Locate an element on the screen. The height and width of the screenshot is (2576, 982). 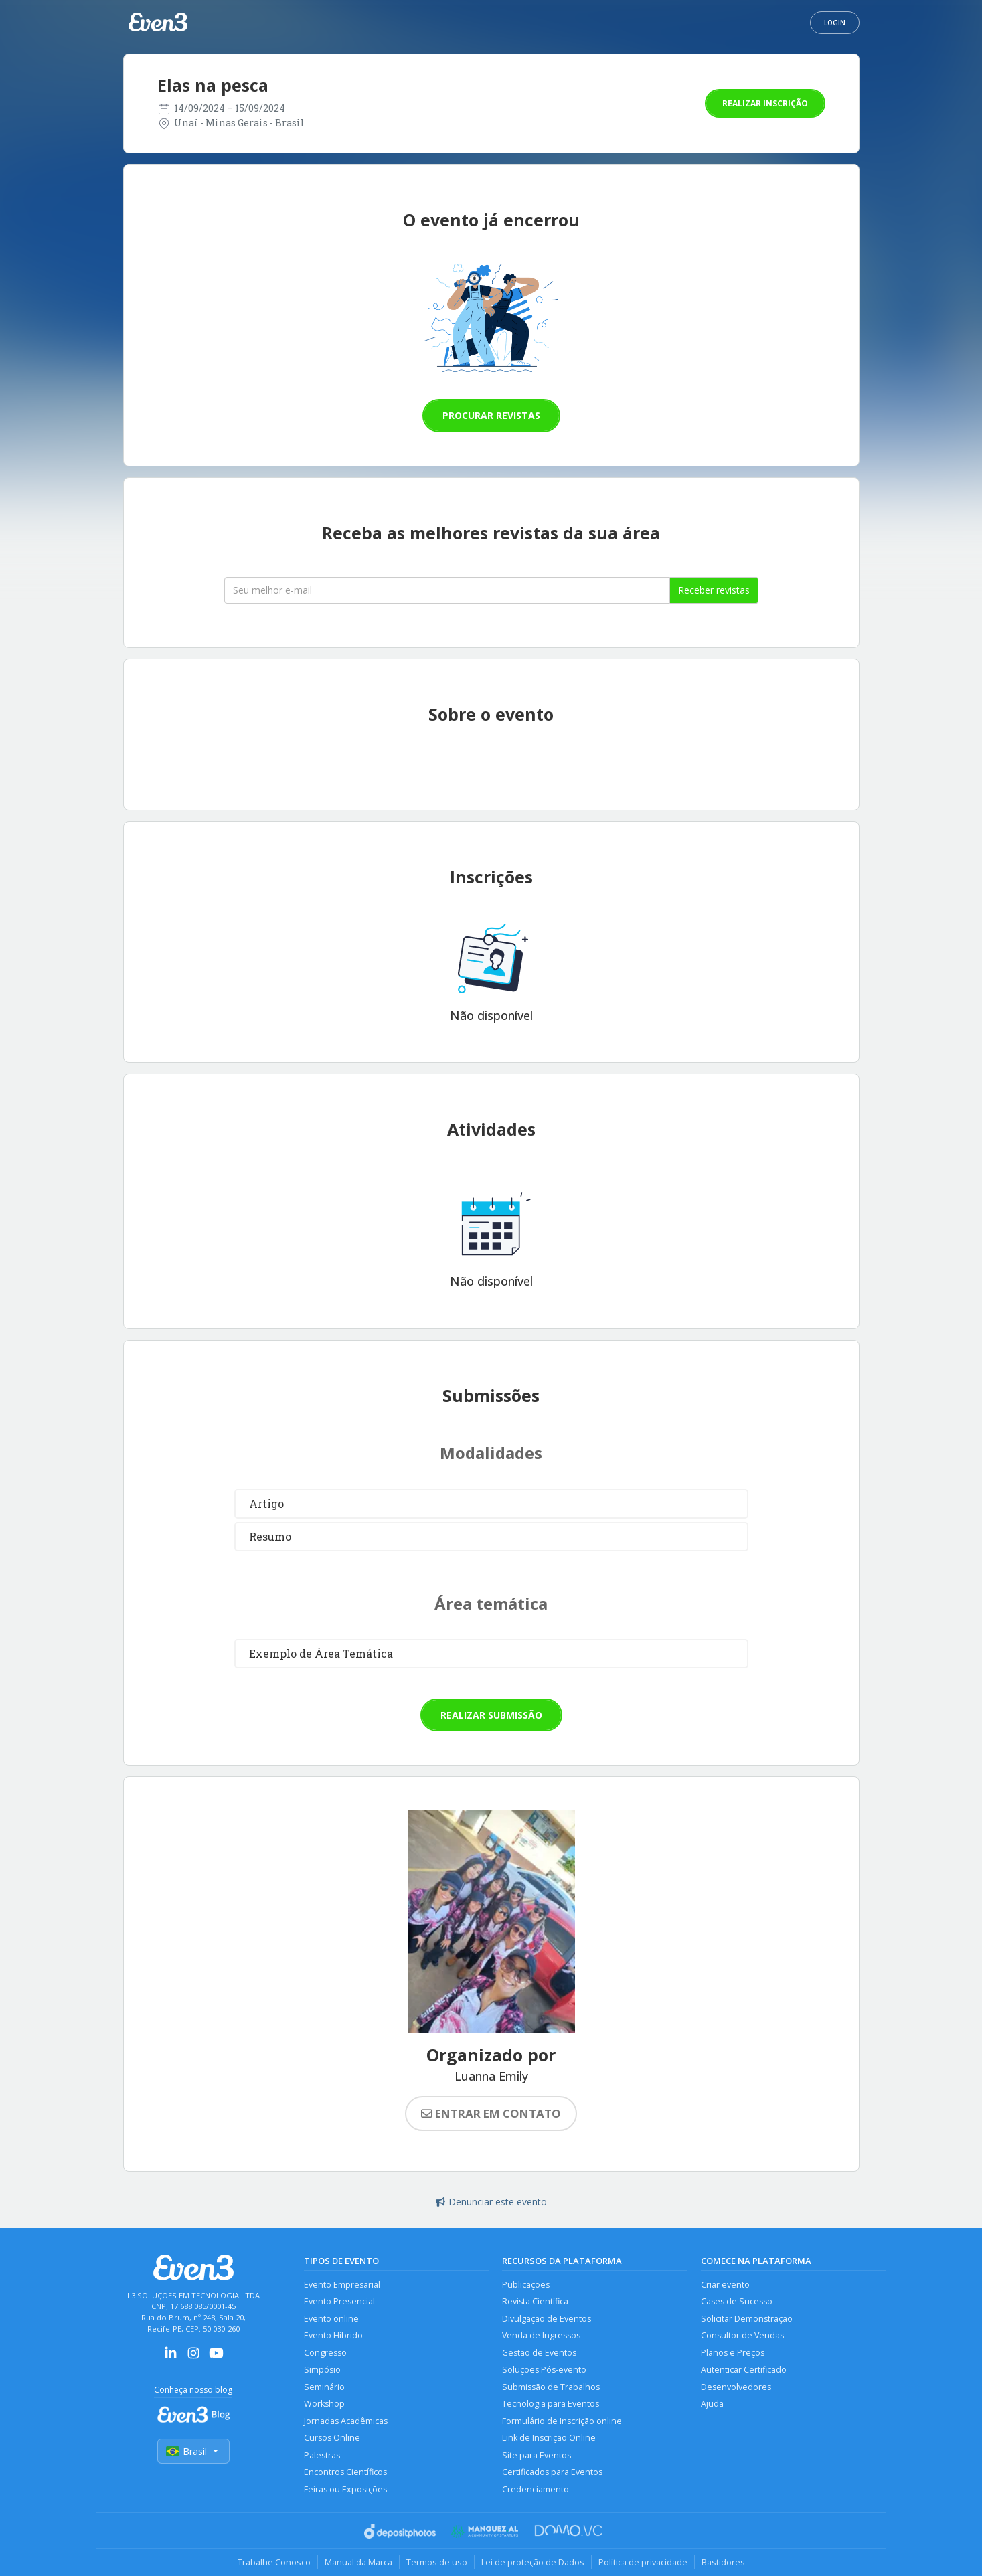
Login is located at coordinates (834, 22).